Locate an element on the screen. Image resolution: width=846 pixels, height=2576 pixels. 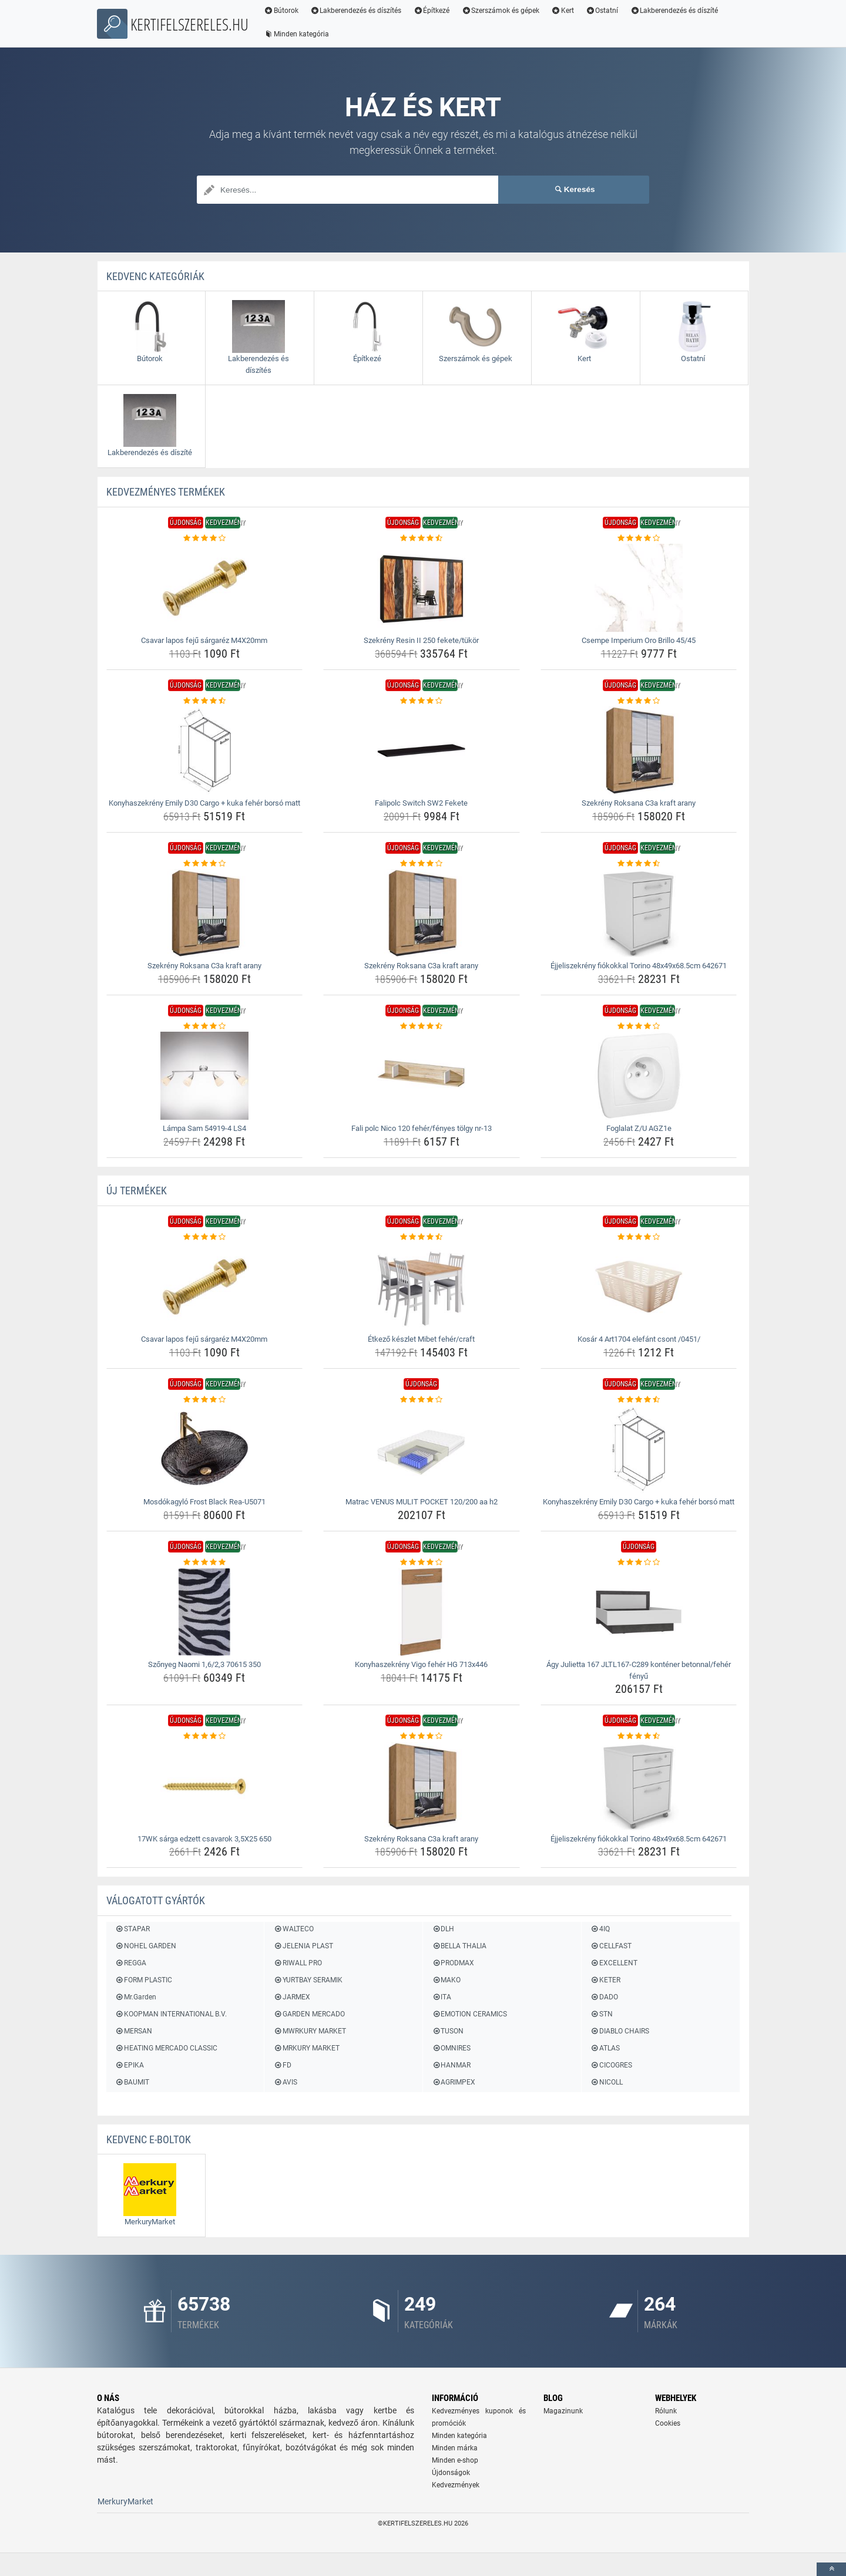
Kedvezmények is located at coordinates (455, 2485).